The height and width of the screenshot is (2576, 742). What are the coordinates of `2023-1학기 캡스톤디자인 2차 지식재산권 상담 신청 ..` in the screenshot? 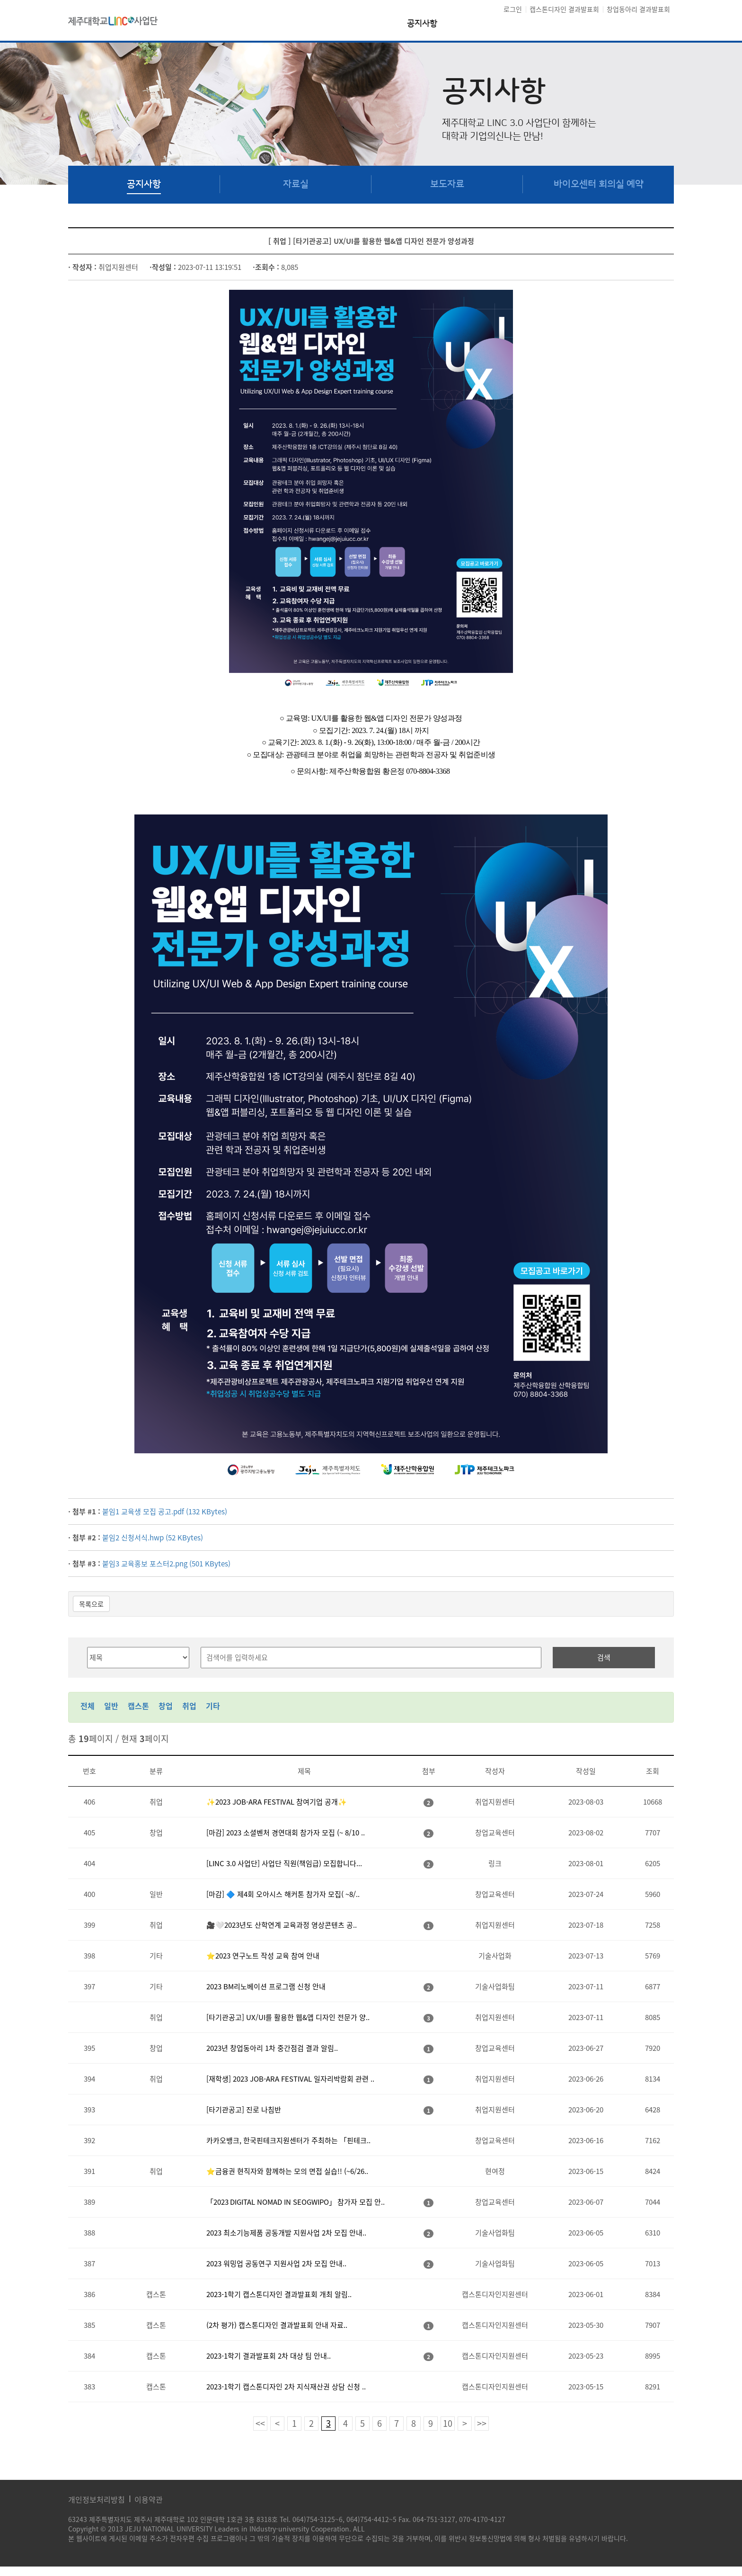 It's located at (286, 2386).